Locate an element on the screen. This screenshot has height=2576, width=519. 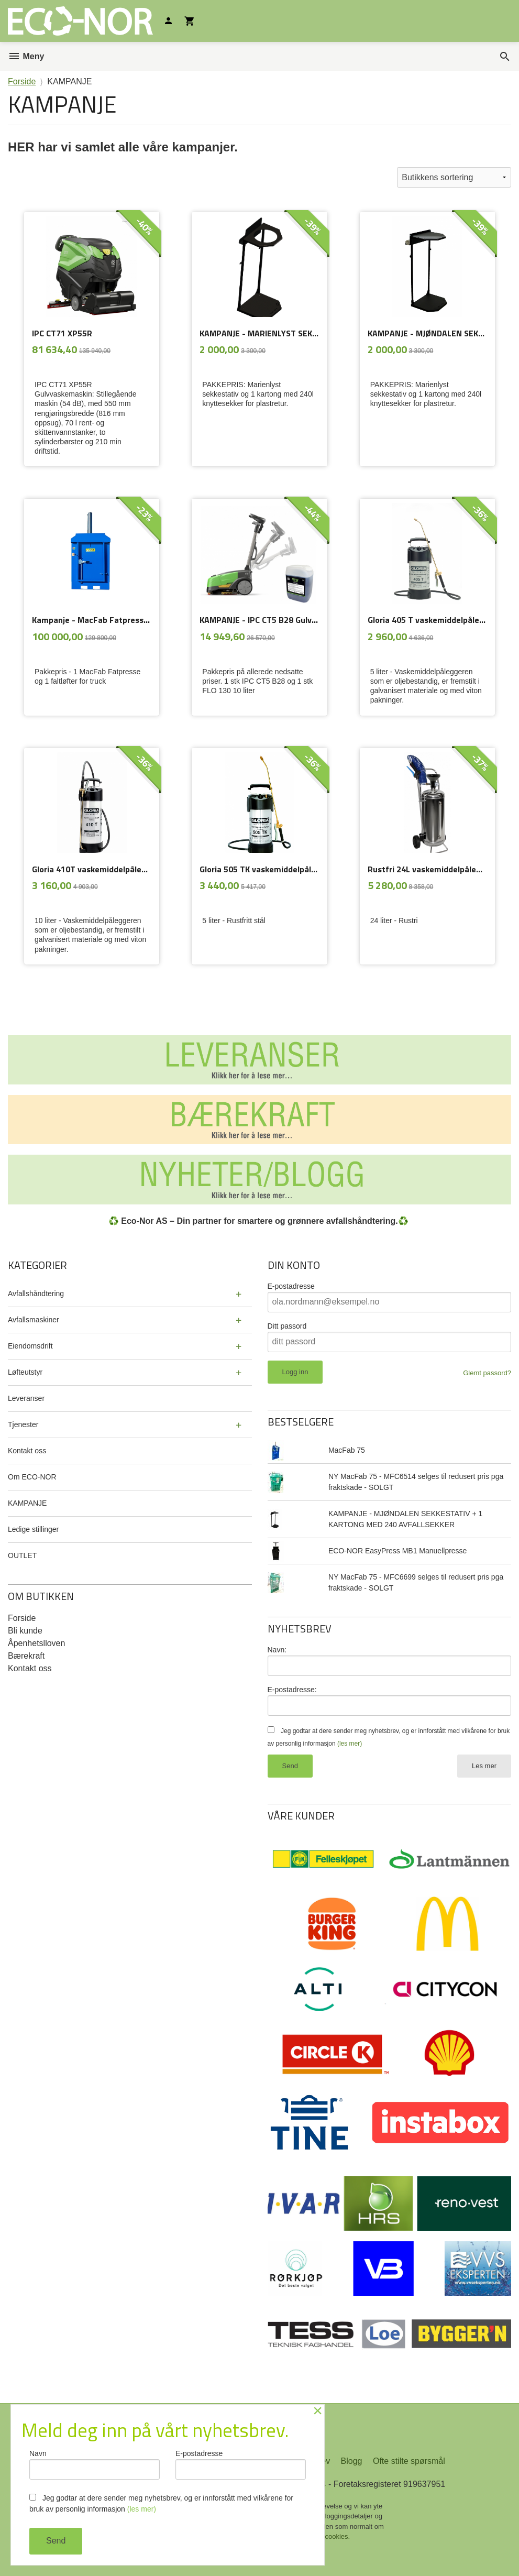
Eiendomsdrift is located at coordinates (30, 1346).